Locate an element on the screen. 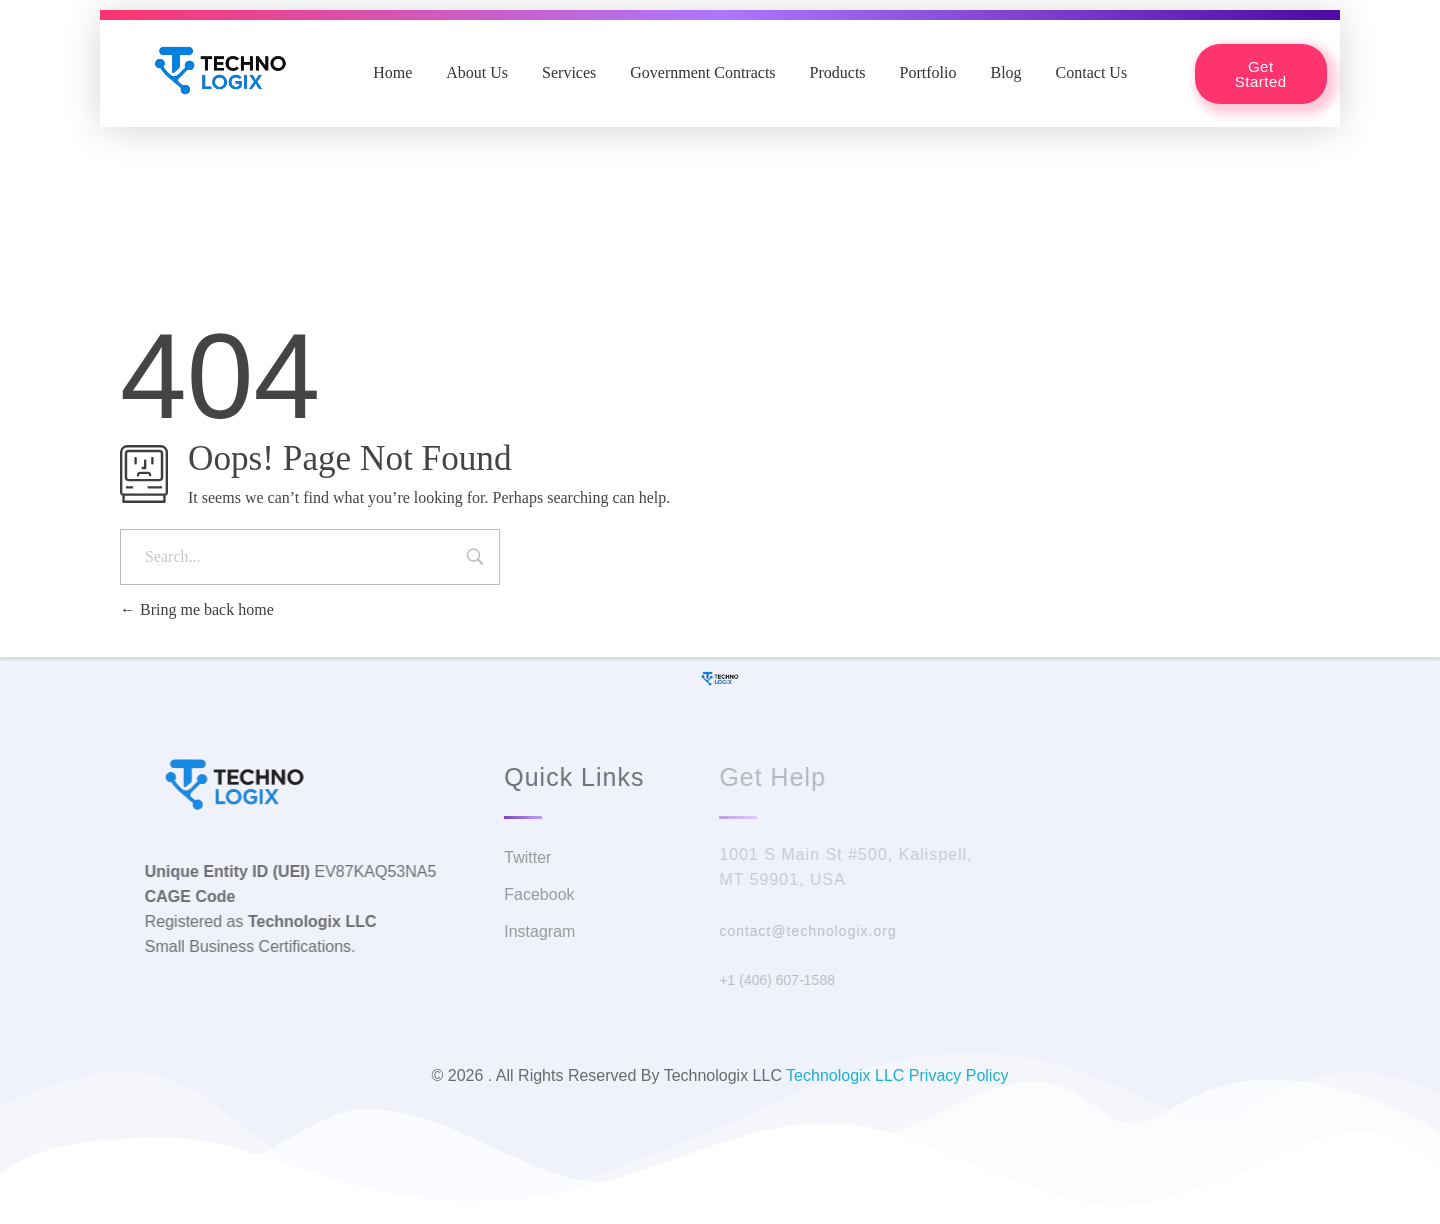 The image size is (1440, 1224). Bring me back home is located at coordinates (197, 609).